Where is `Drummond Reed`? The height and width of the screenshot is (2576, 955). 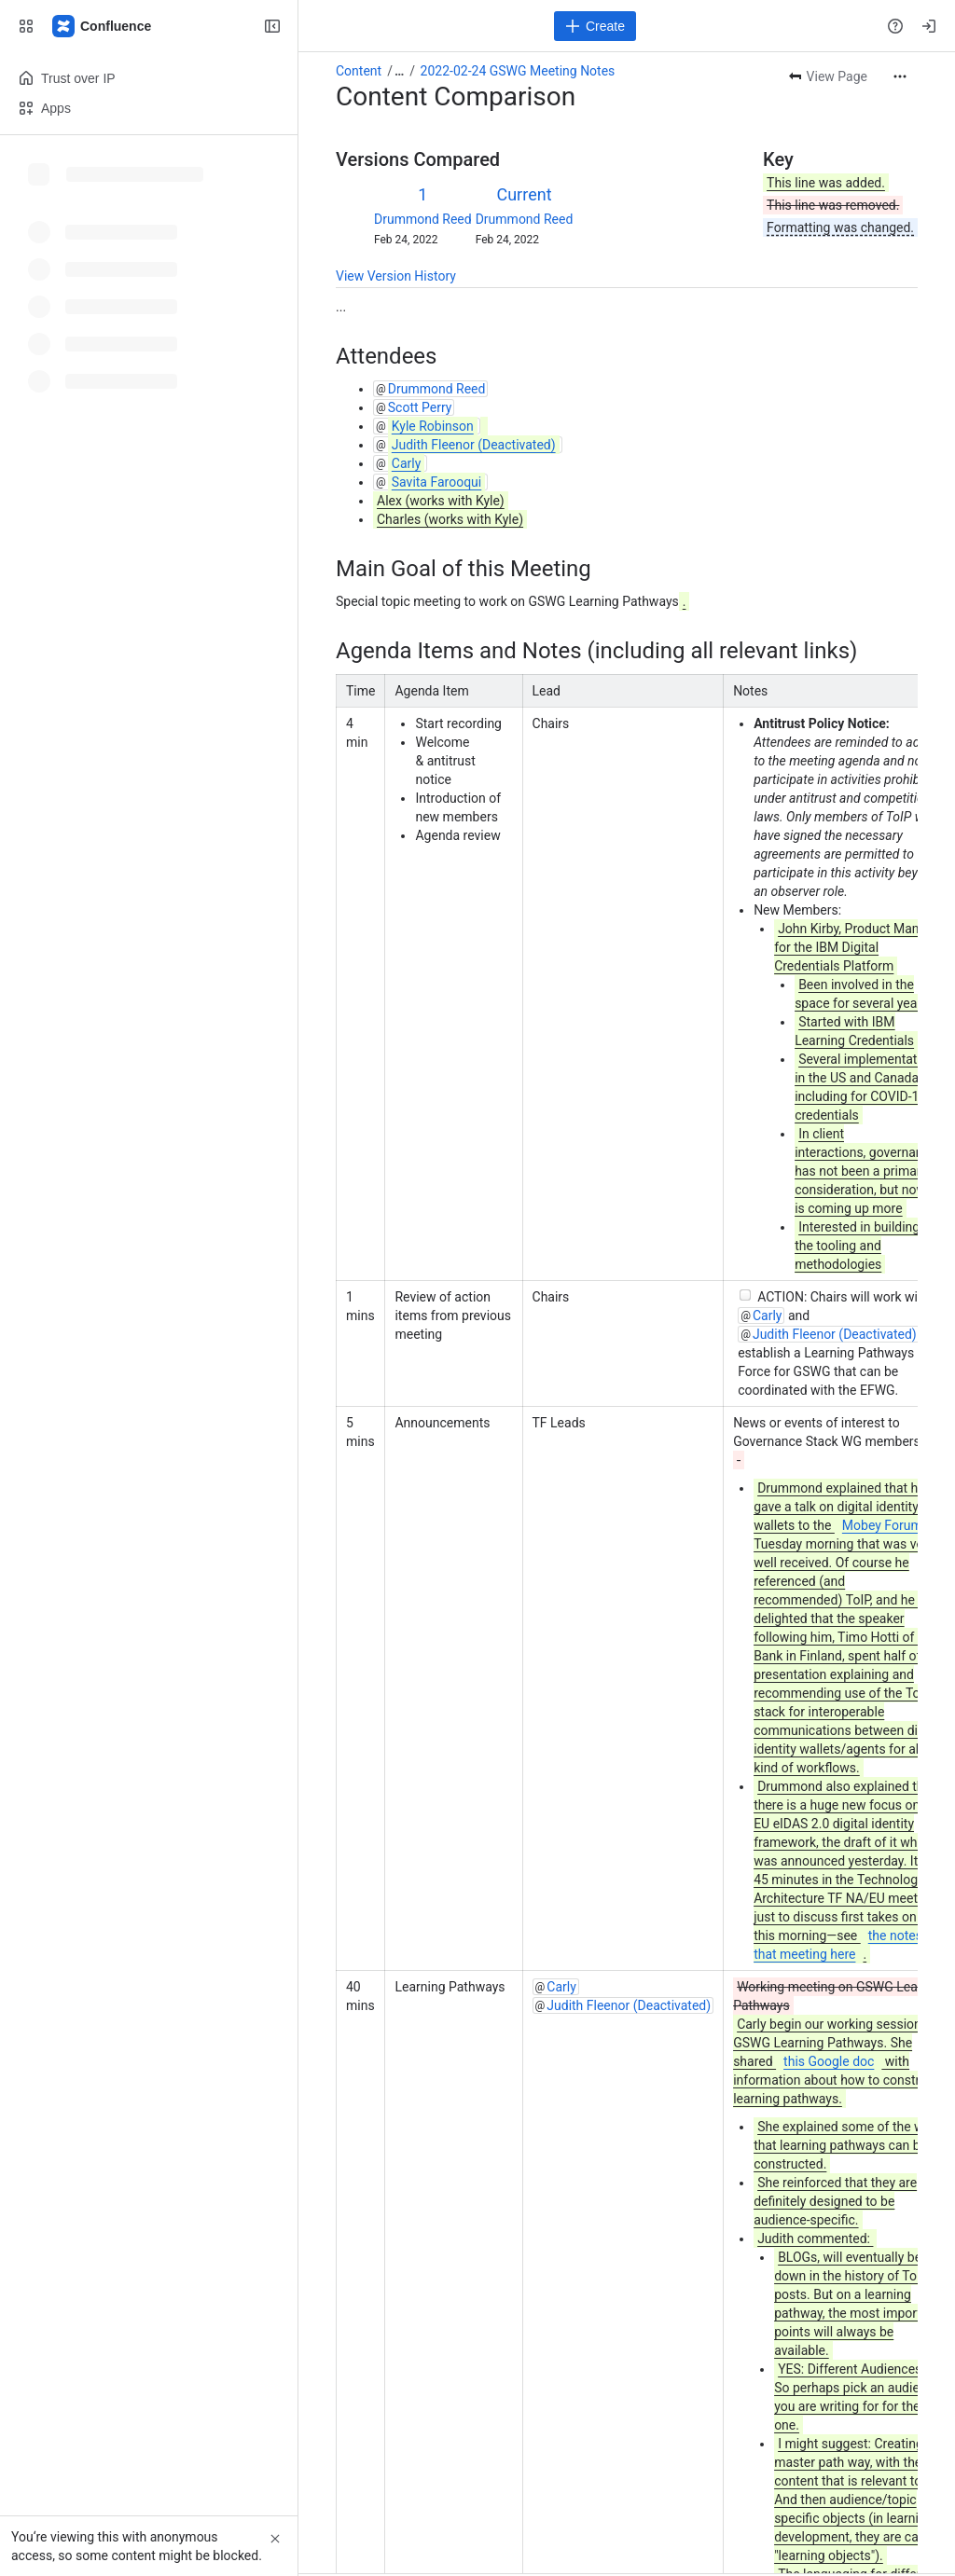 Drummond Reed is located at coordinates (423, 219).